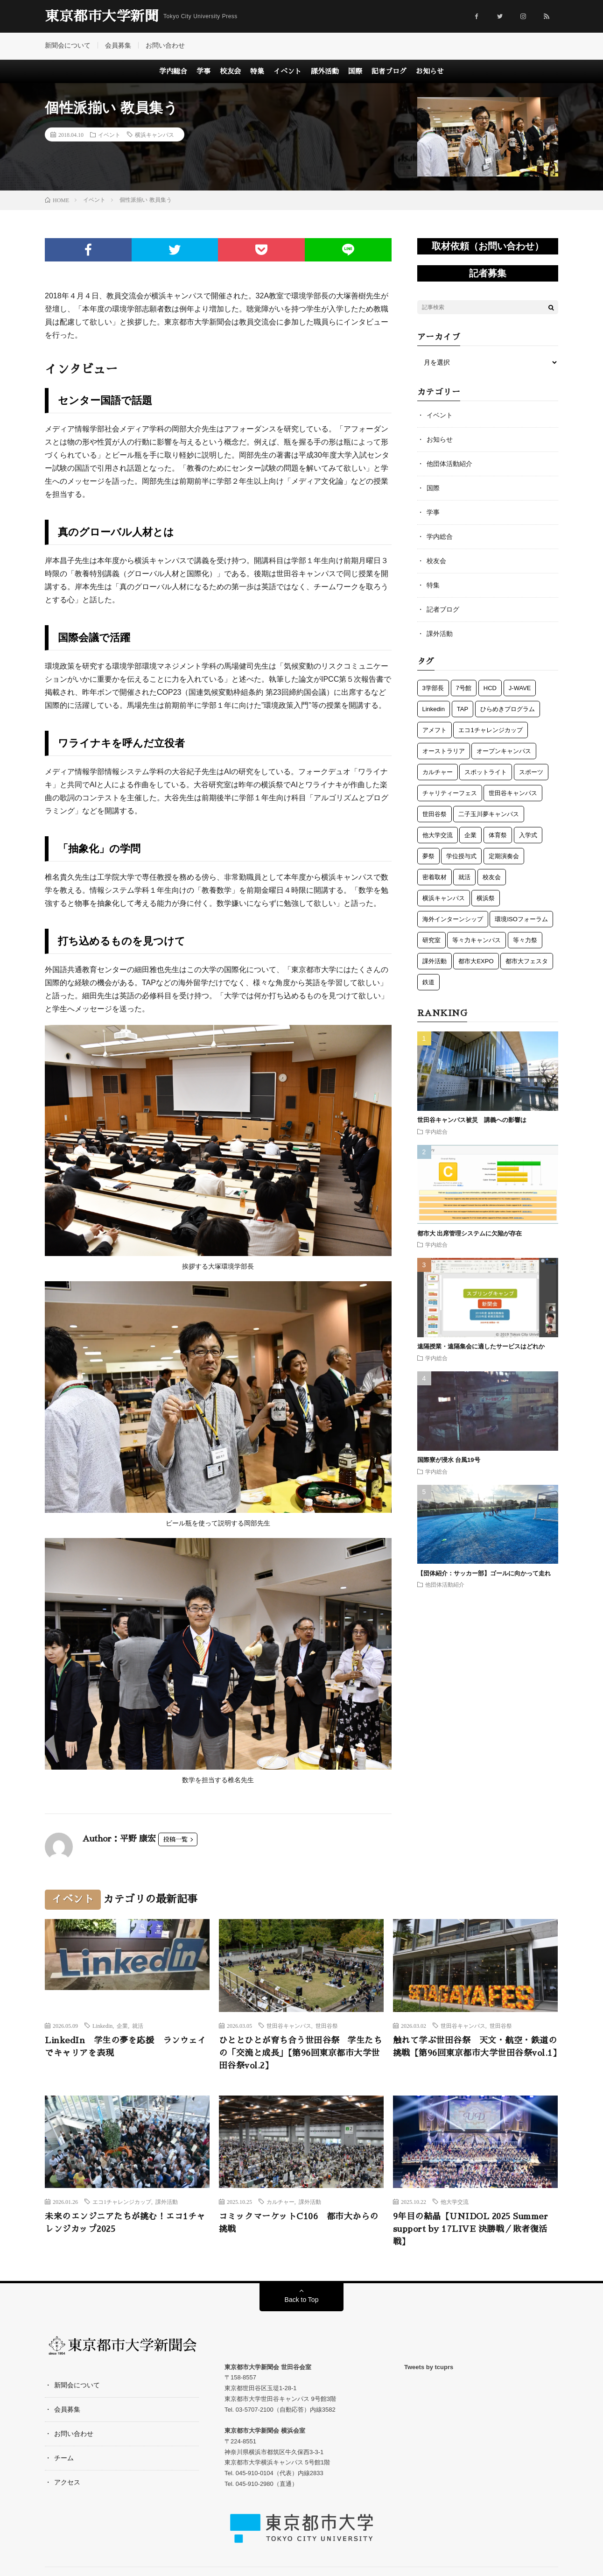 The height and width of the screenshot is (2576, 603). What do you see at coordinates (433, 709) in the screenshot?
I see `Linkedin [Linkedin (1個の項目)]` at bounding box center [433, 709].